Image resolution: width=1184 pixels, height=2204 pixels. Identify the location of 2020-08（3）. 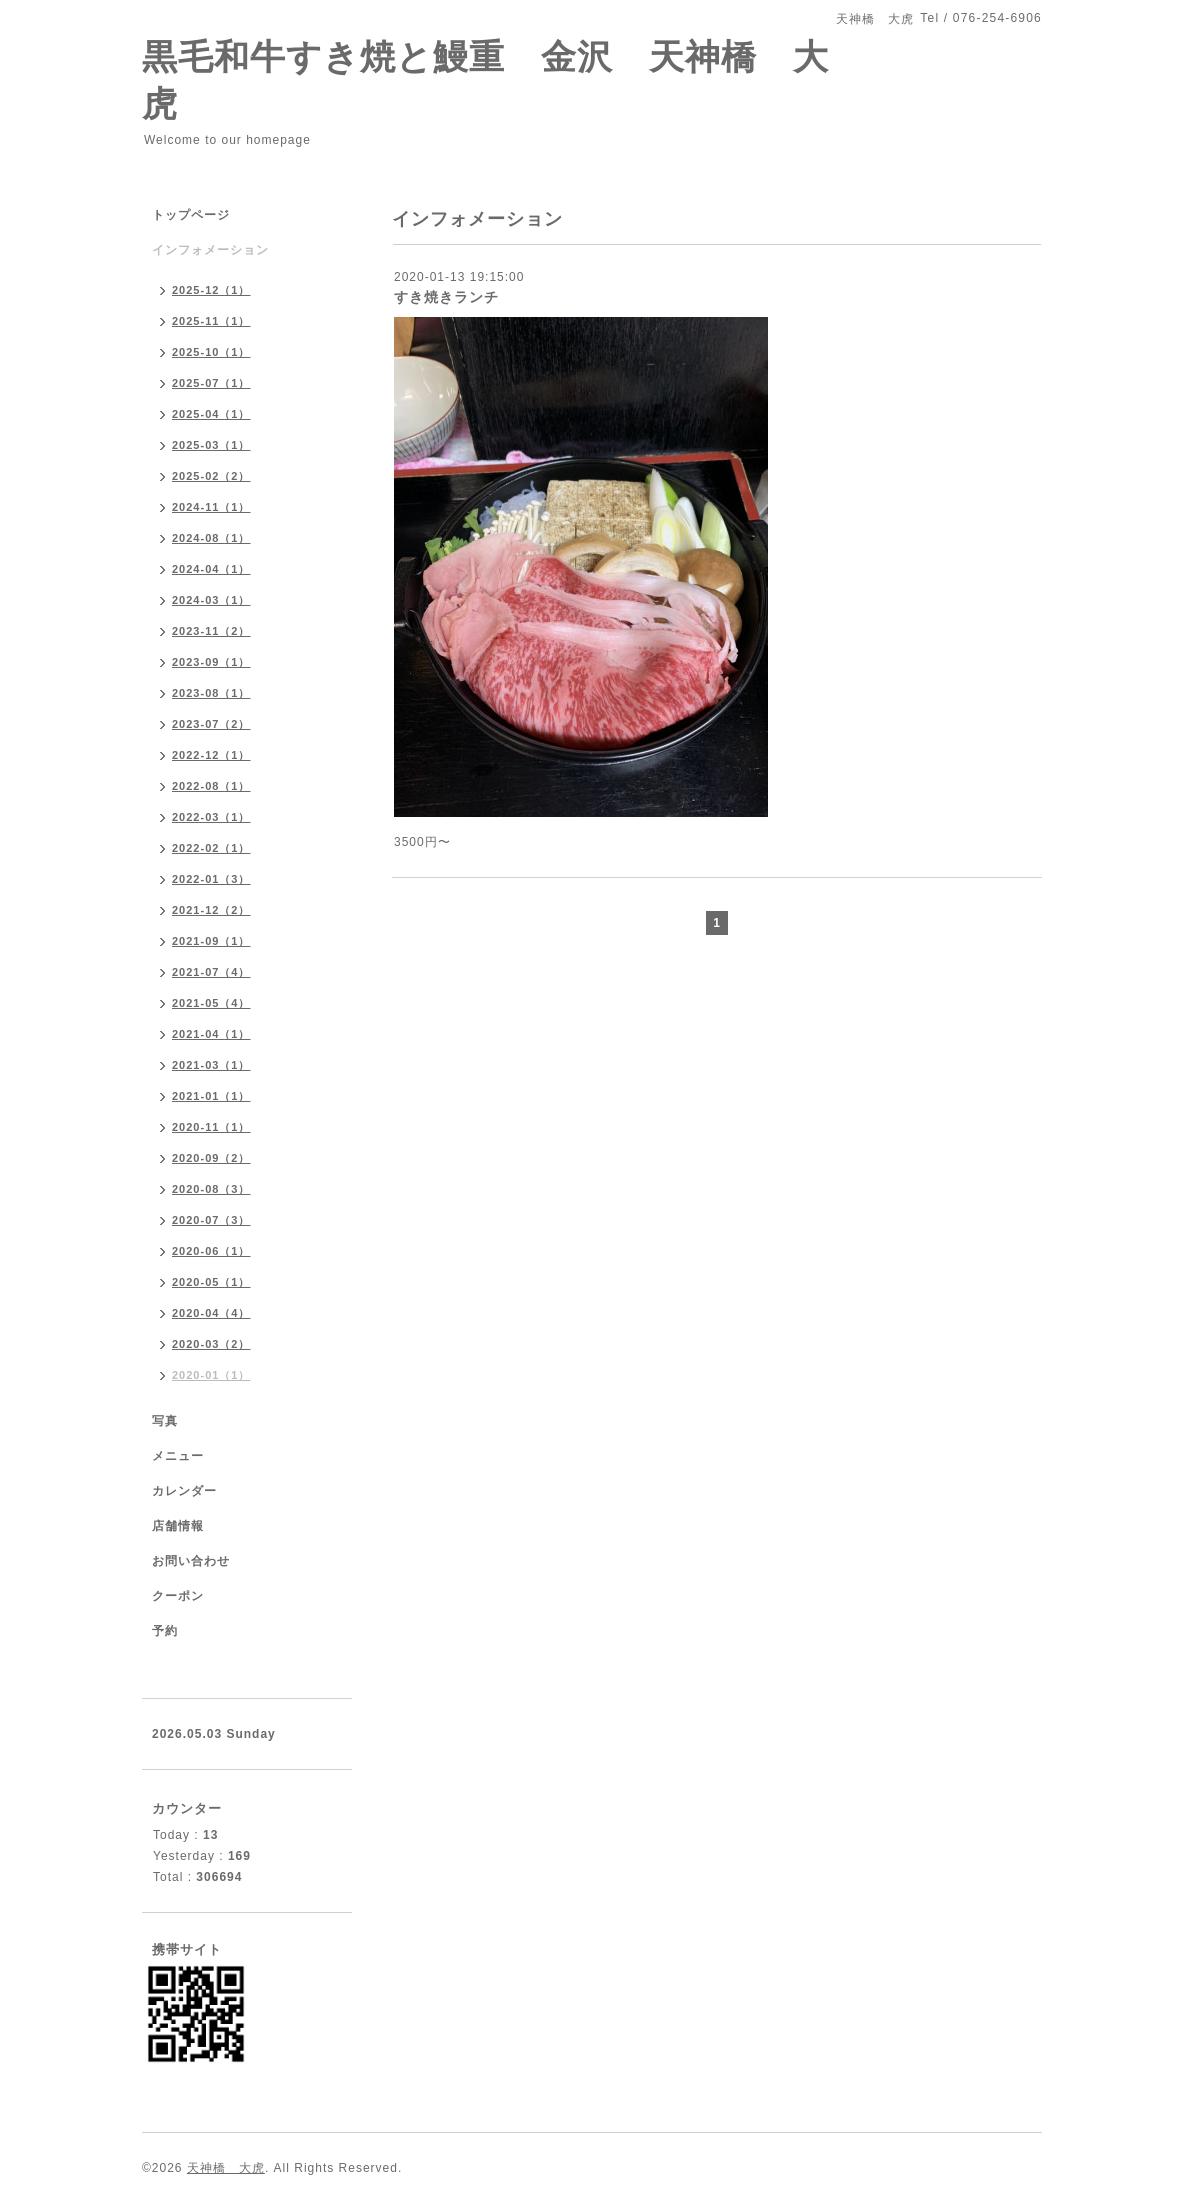
(211, 1189).